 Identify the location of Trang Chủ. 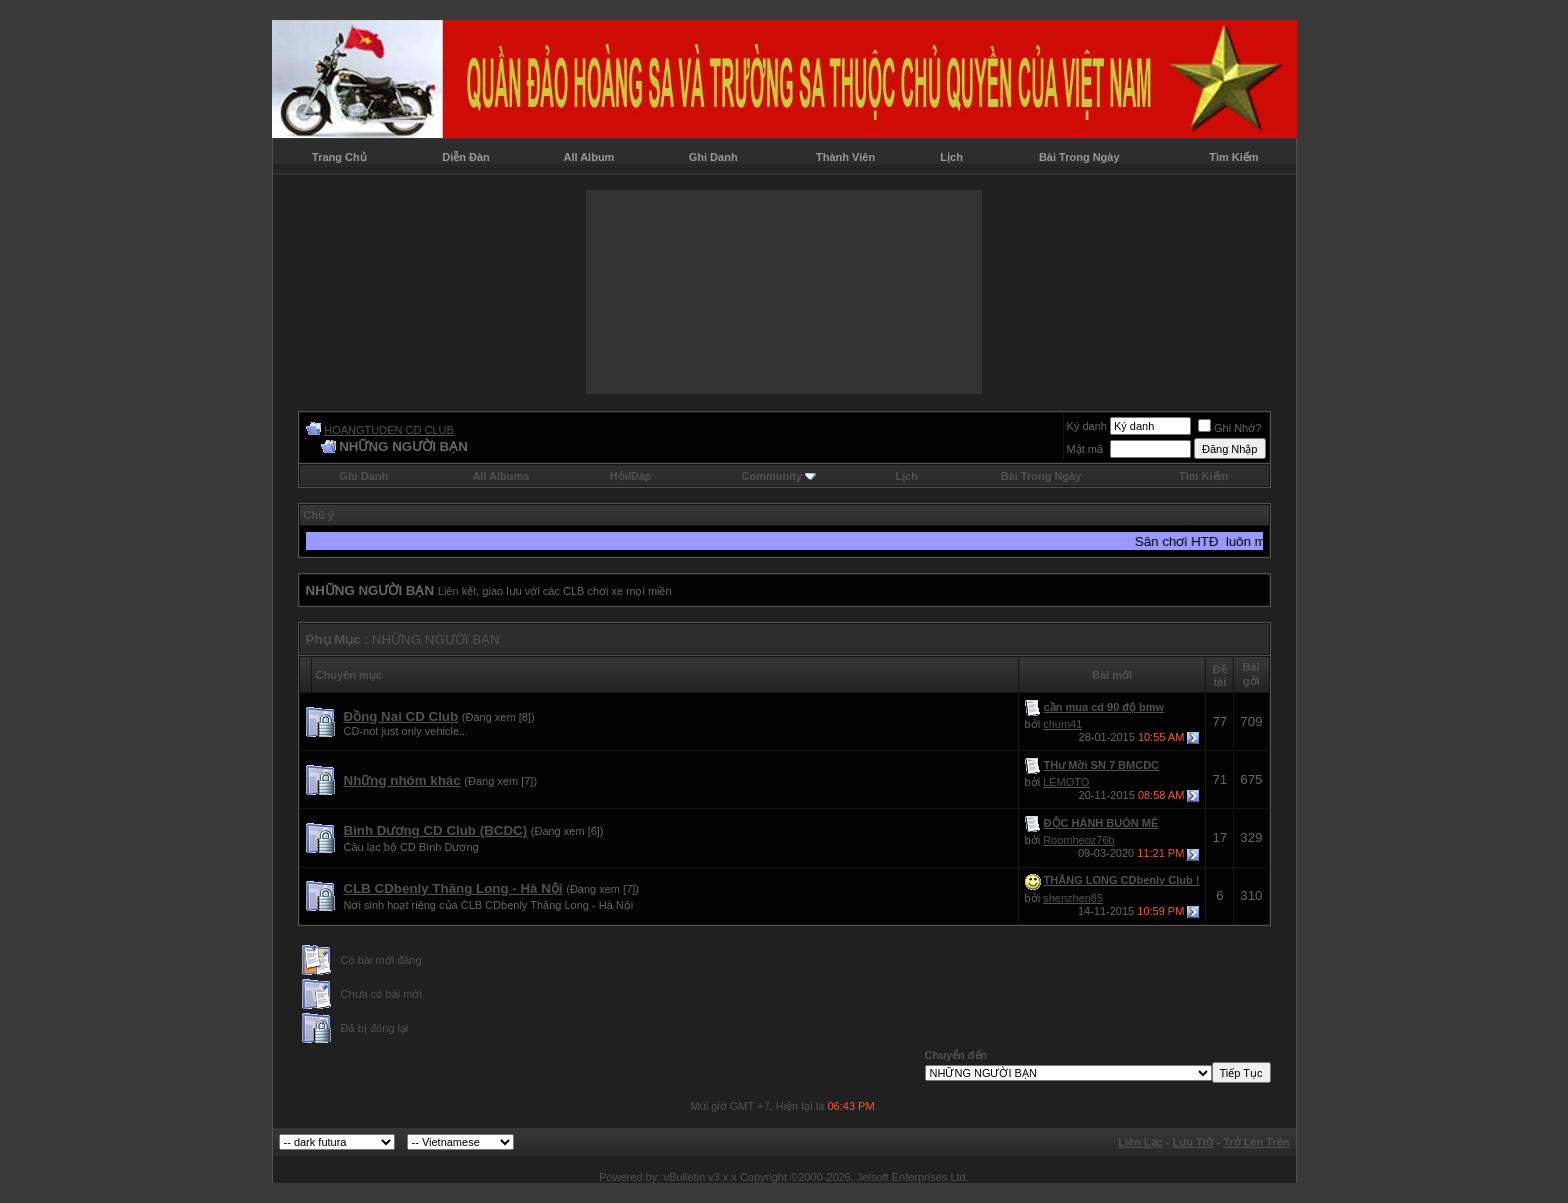
(339, 157).